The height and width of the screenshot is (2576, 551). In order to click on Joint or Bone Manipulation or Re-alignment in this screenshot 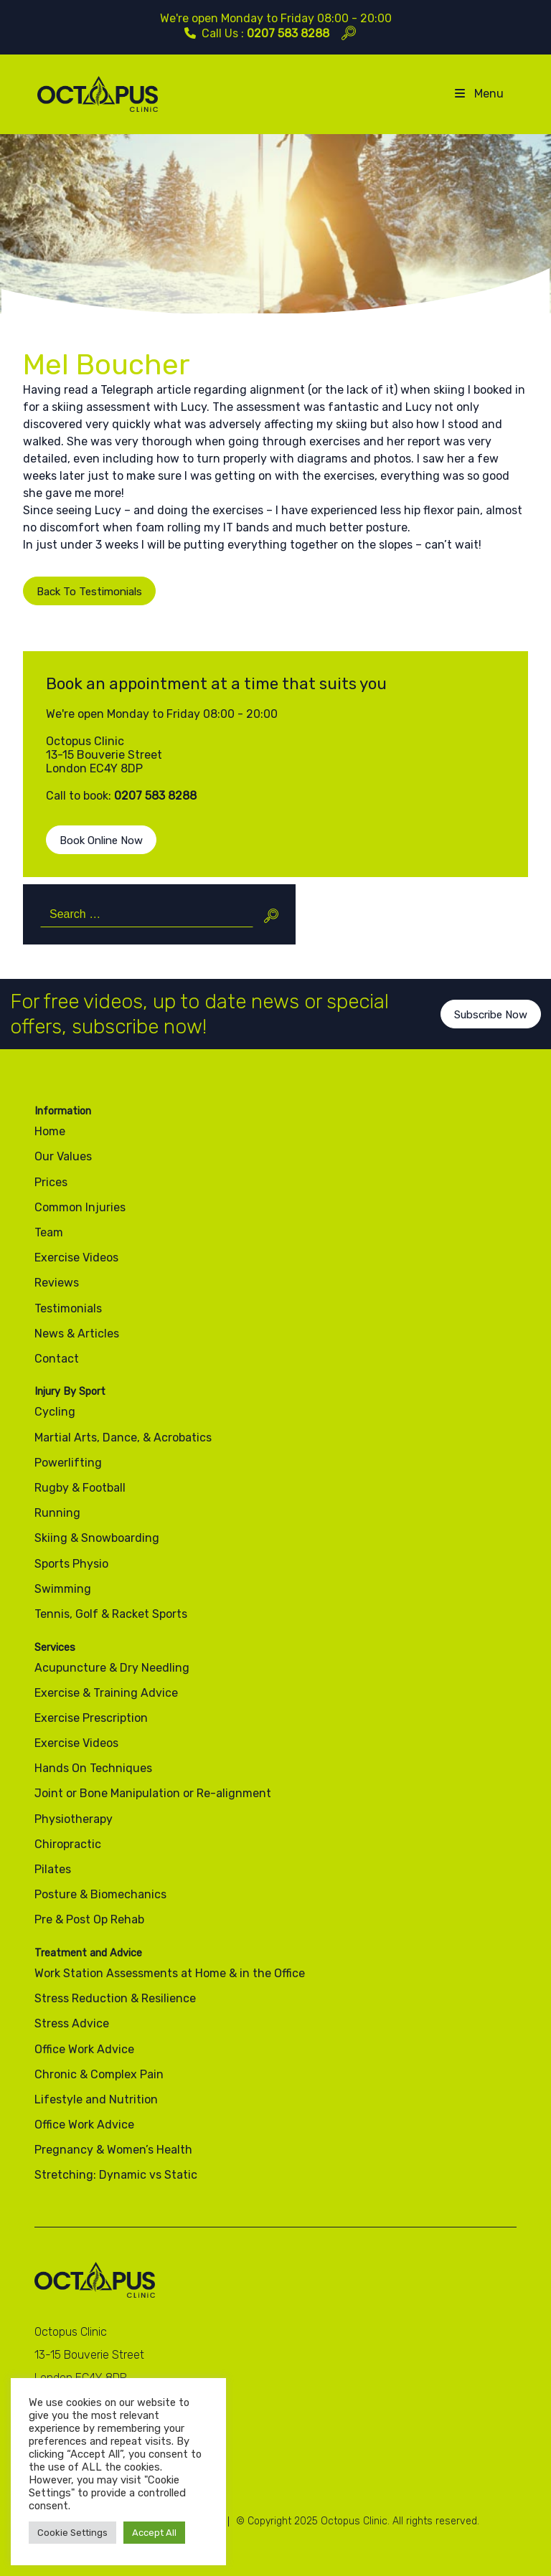, I will do `click(152, 1793)`.